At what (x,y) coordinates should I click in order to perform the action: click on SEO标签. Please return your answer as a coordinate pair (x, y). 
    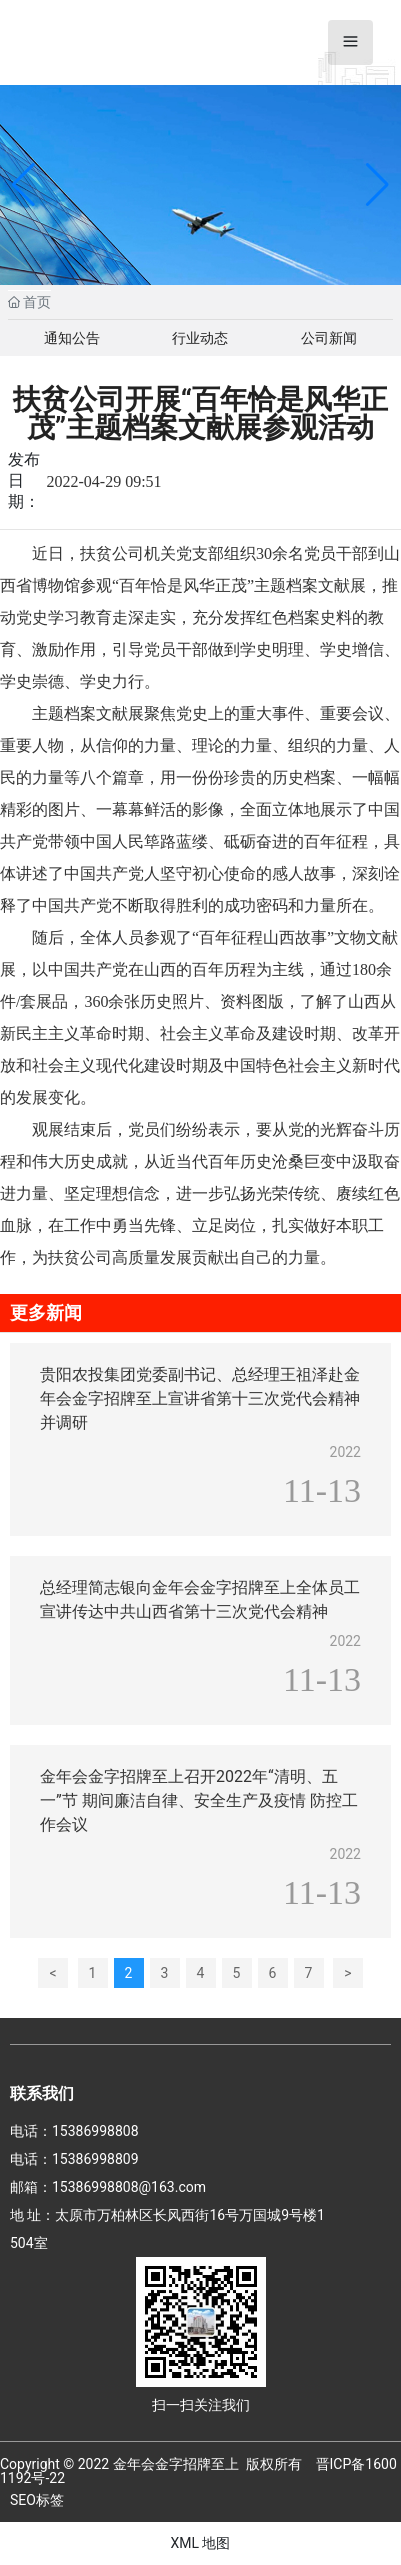
    Looking at the image, I should click on (37, 2500).